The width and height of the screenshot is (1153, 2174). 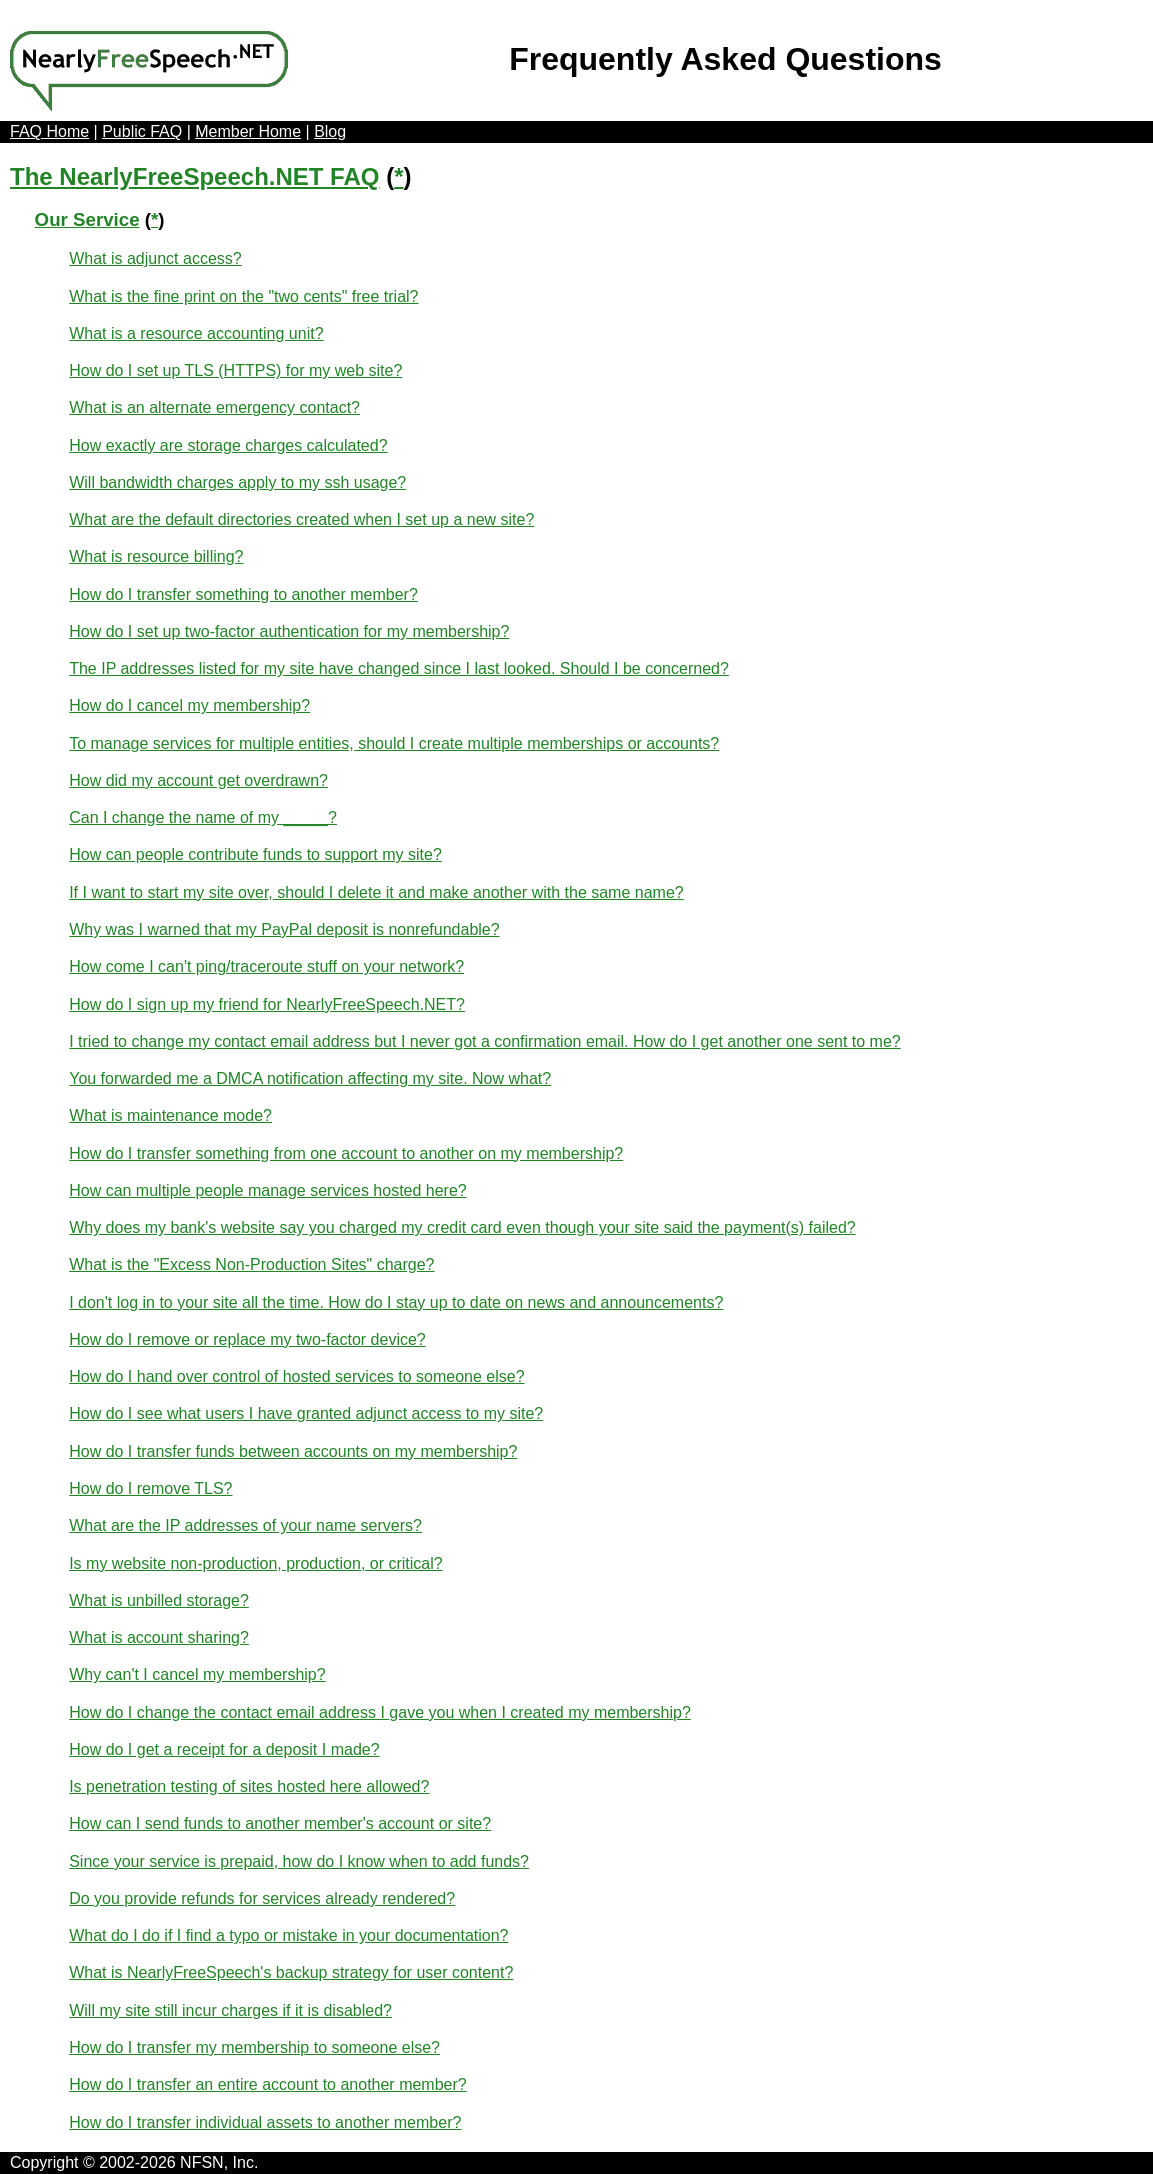 What do you see at coordinates (346, 1153) in the screenshot?
I see `How do I transfer something from one account to another on my membership?` at bounding box center [346, 1153].